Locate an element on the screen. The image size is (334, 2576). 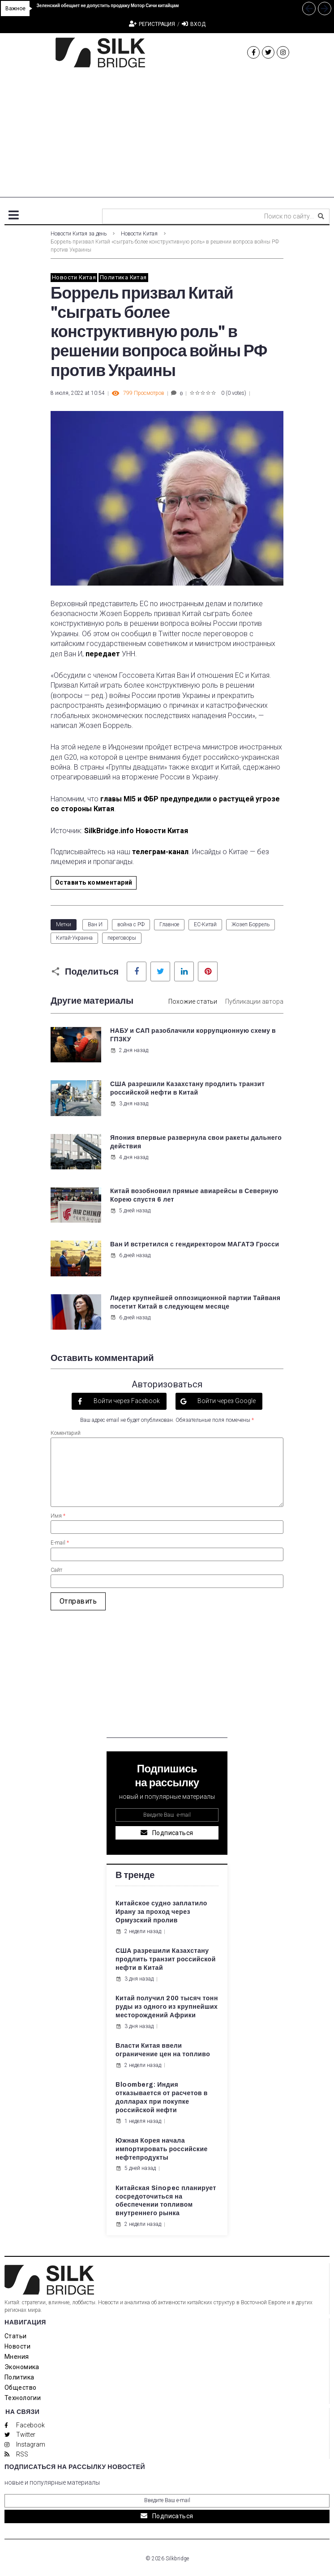
SilkBridge.info Новости Китая is located at coordinates (136, 830).